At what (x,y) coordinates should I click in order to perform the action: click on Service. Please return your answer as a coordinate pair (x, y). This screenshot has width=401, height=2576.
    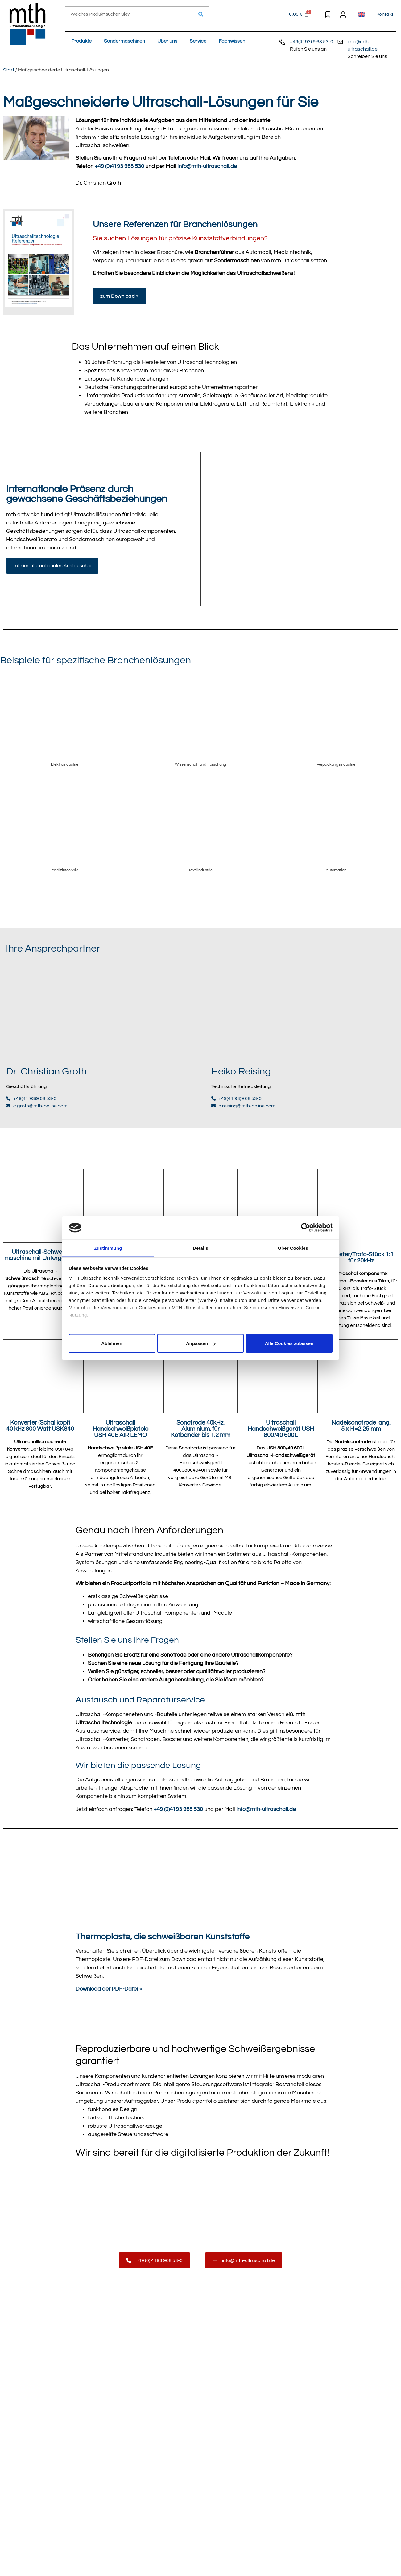
    Looking at the image, I should click on (198, 41).